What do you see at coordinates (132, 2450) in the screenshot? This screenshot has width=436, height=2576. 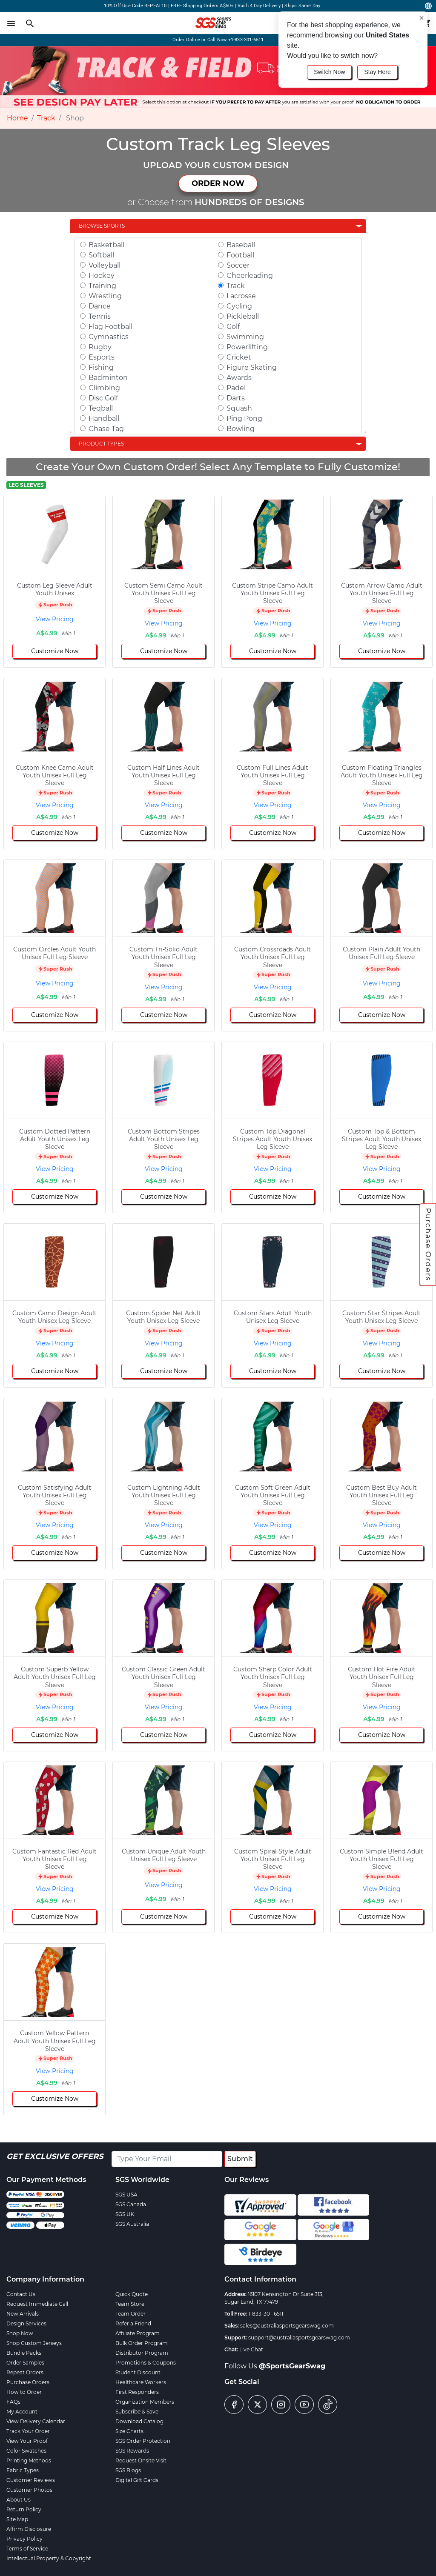 I see `SGS Rewards` at bounding box center [132, 2450].